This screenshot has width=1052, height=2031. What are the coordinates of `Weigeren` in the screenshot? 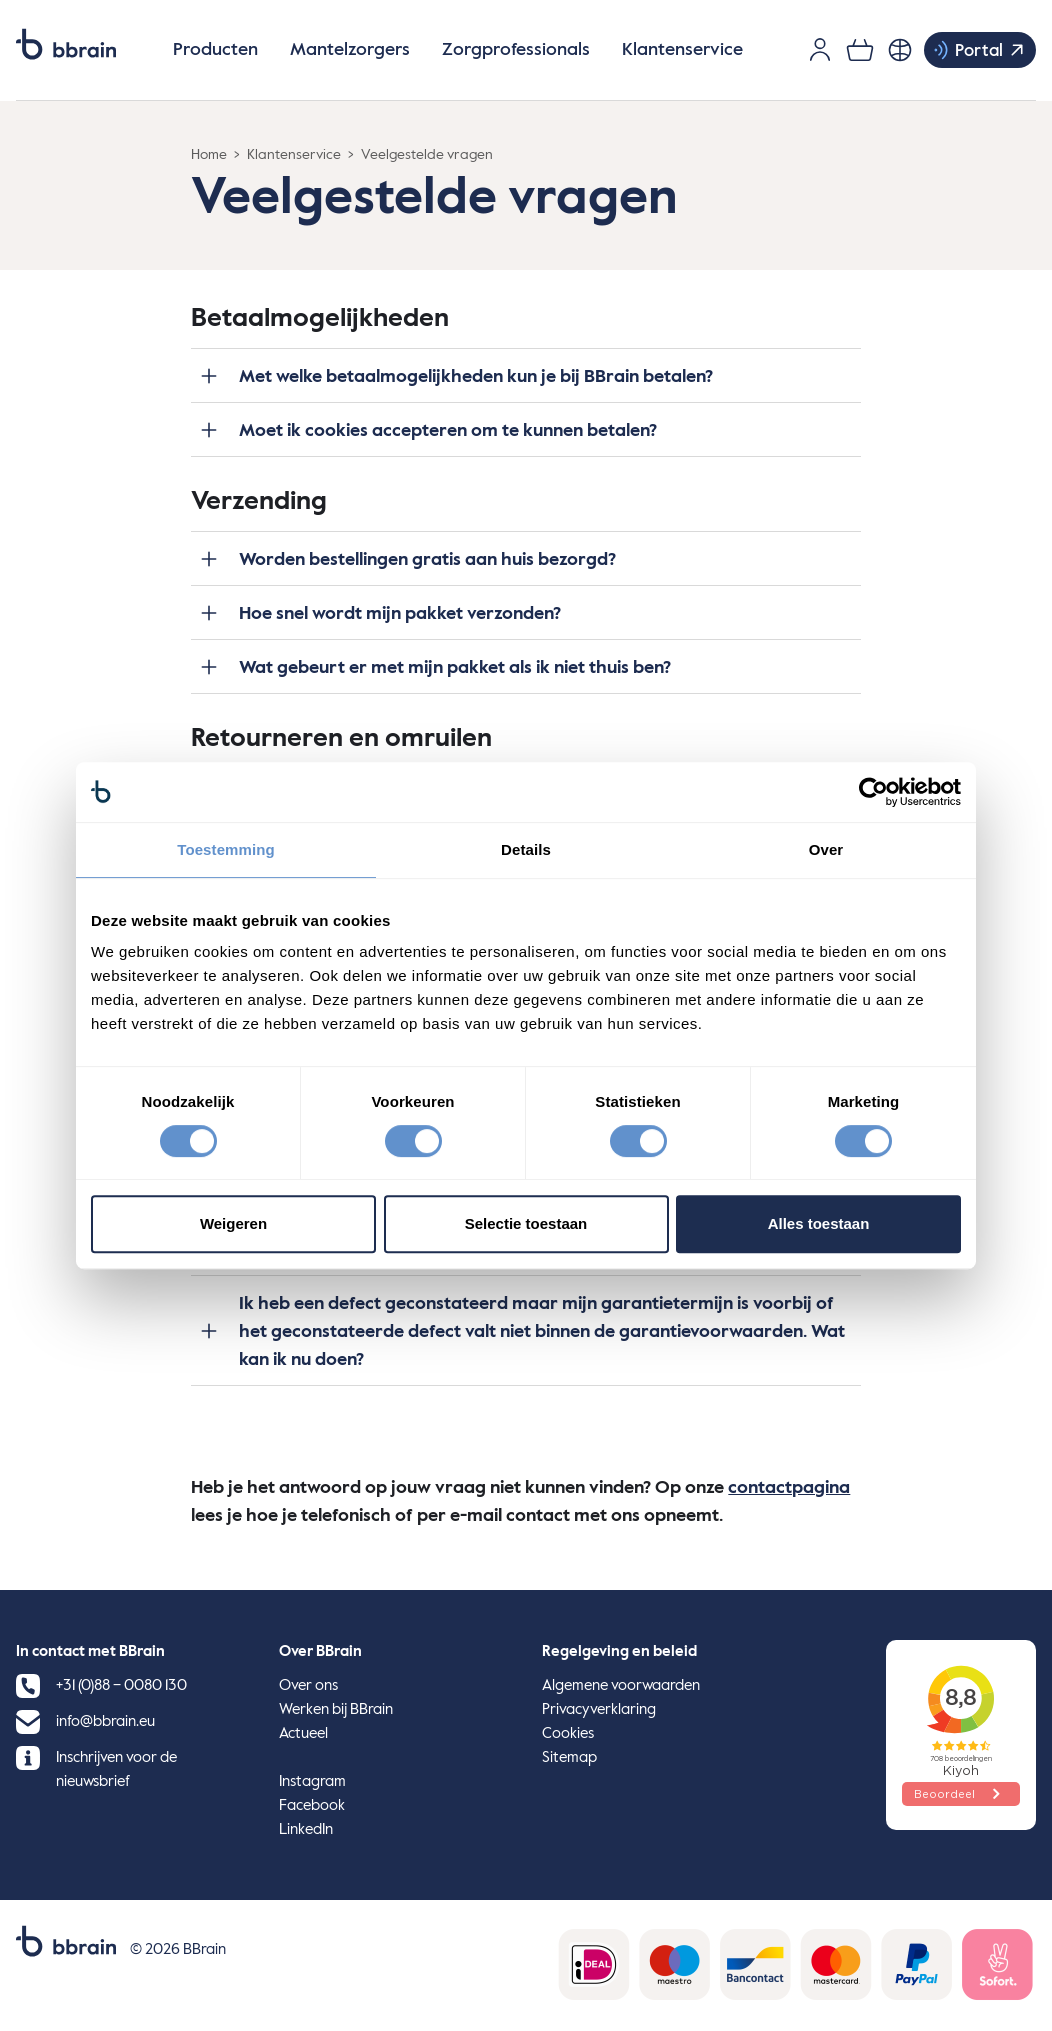 It's located at (233, 1223).